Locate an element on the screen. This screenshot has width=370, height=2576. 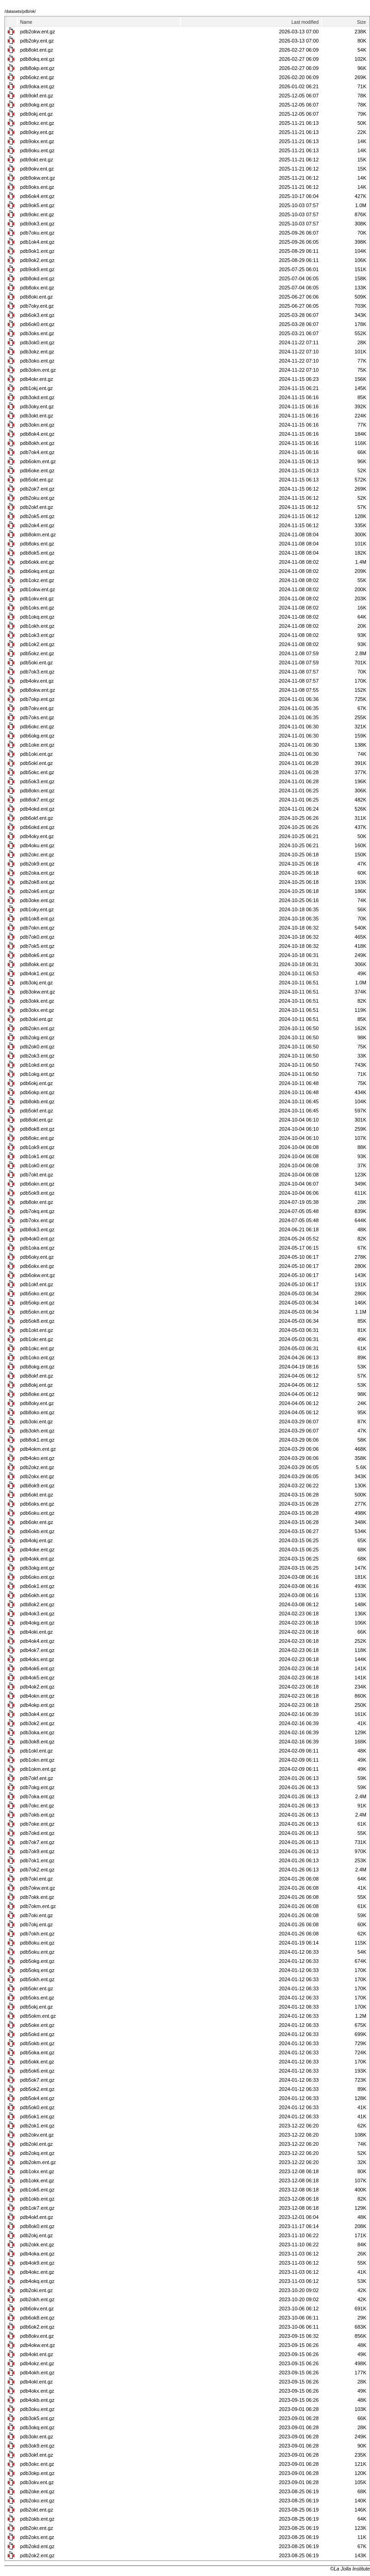
pdb1okz.ent.gz is located at coordinates (37, 580).